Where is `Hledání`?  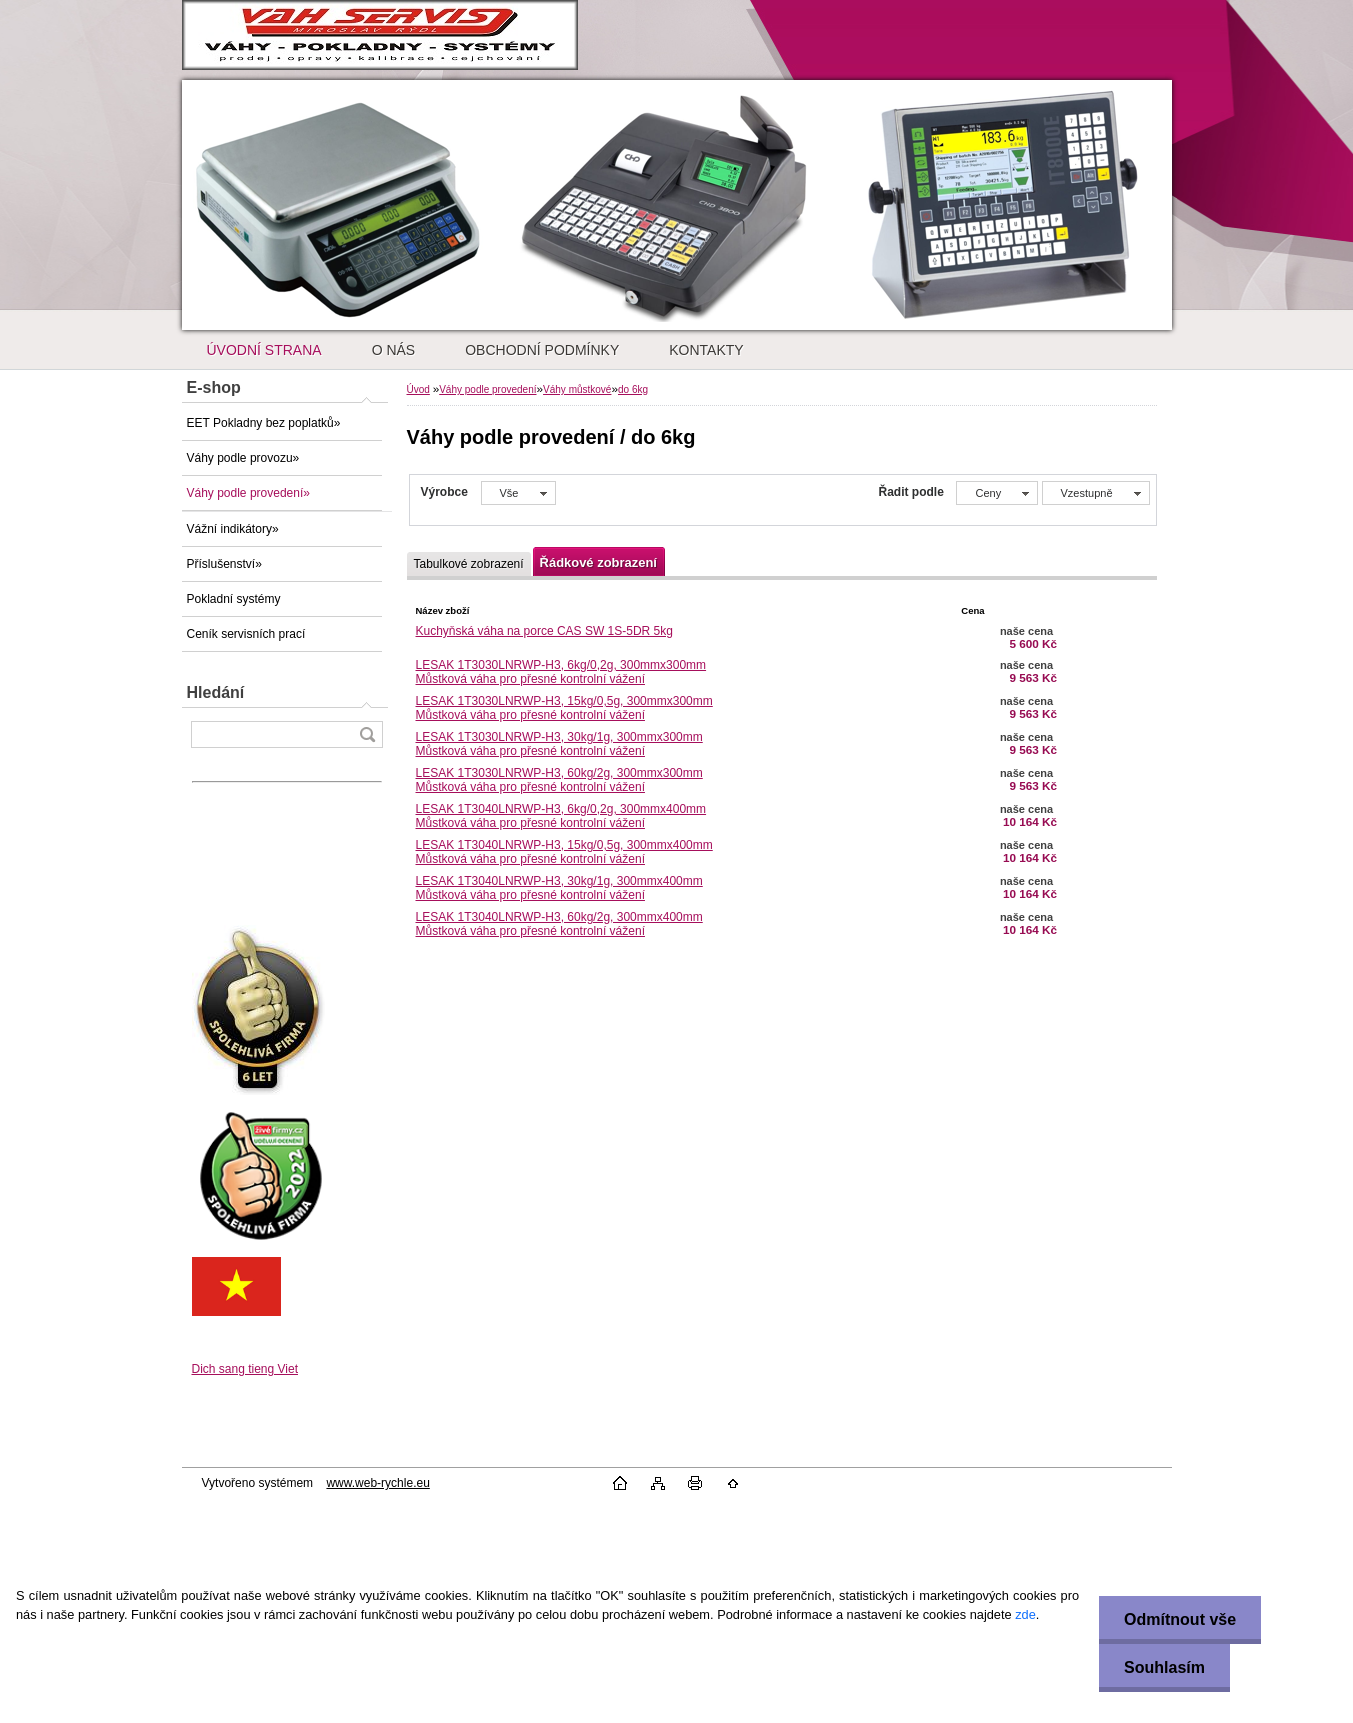
Hledání is located at coordinates (216, 692).